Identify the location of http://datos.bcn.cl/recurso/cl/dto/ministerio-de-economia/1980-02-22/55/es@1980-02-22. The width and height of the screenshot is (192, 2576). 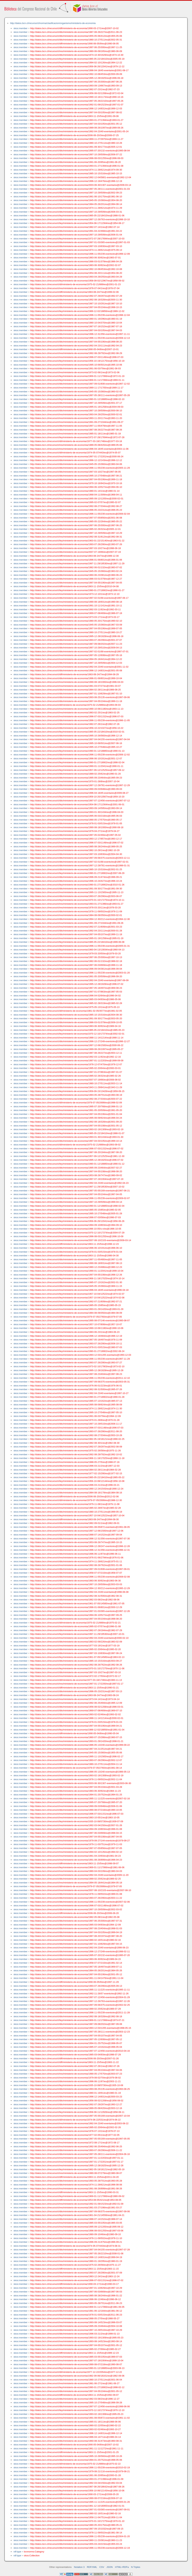
(75, 2425).